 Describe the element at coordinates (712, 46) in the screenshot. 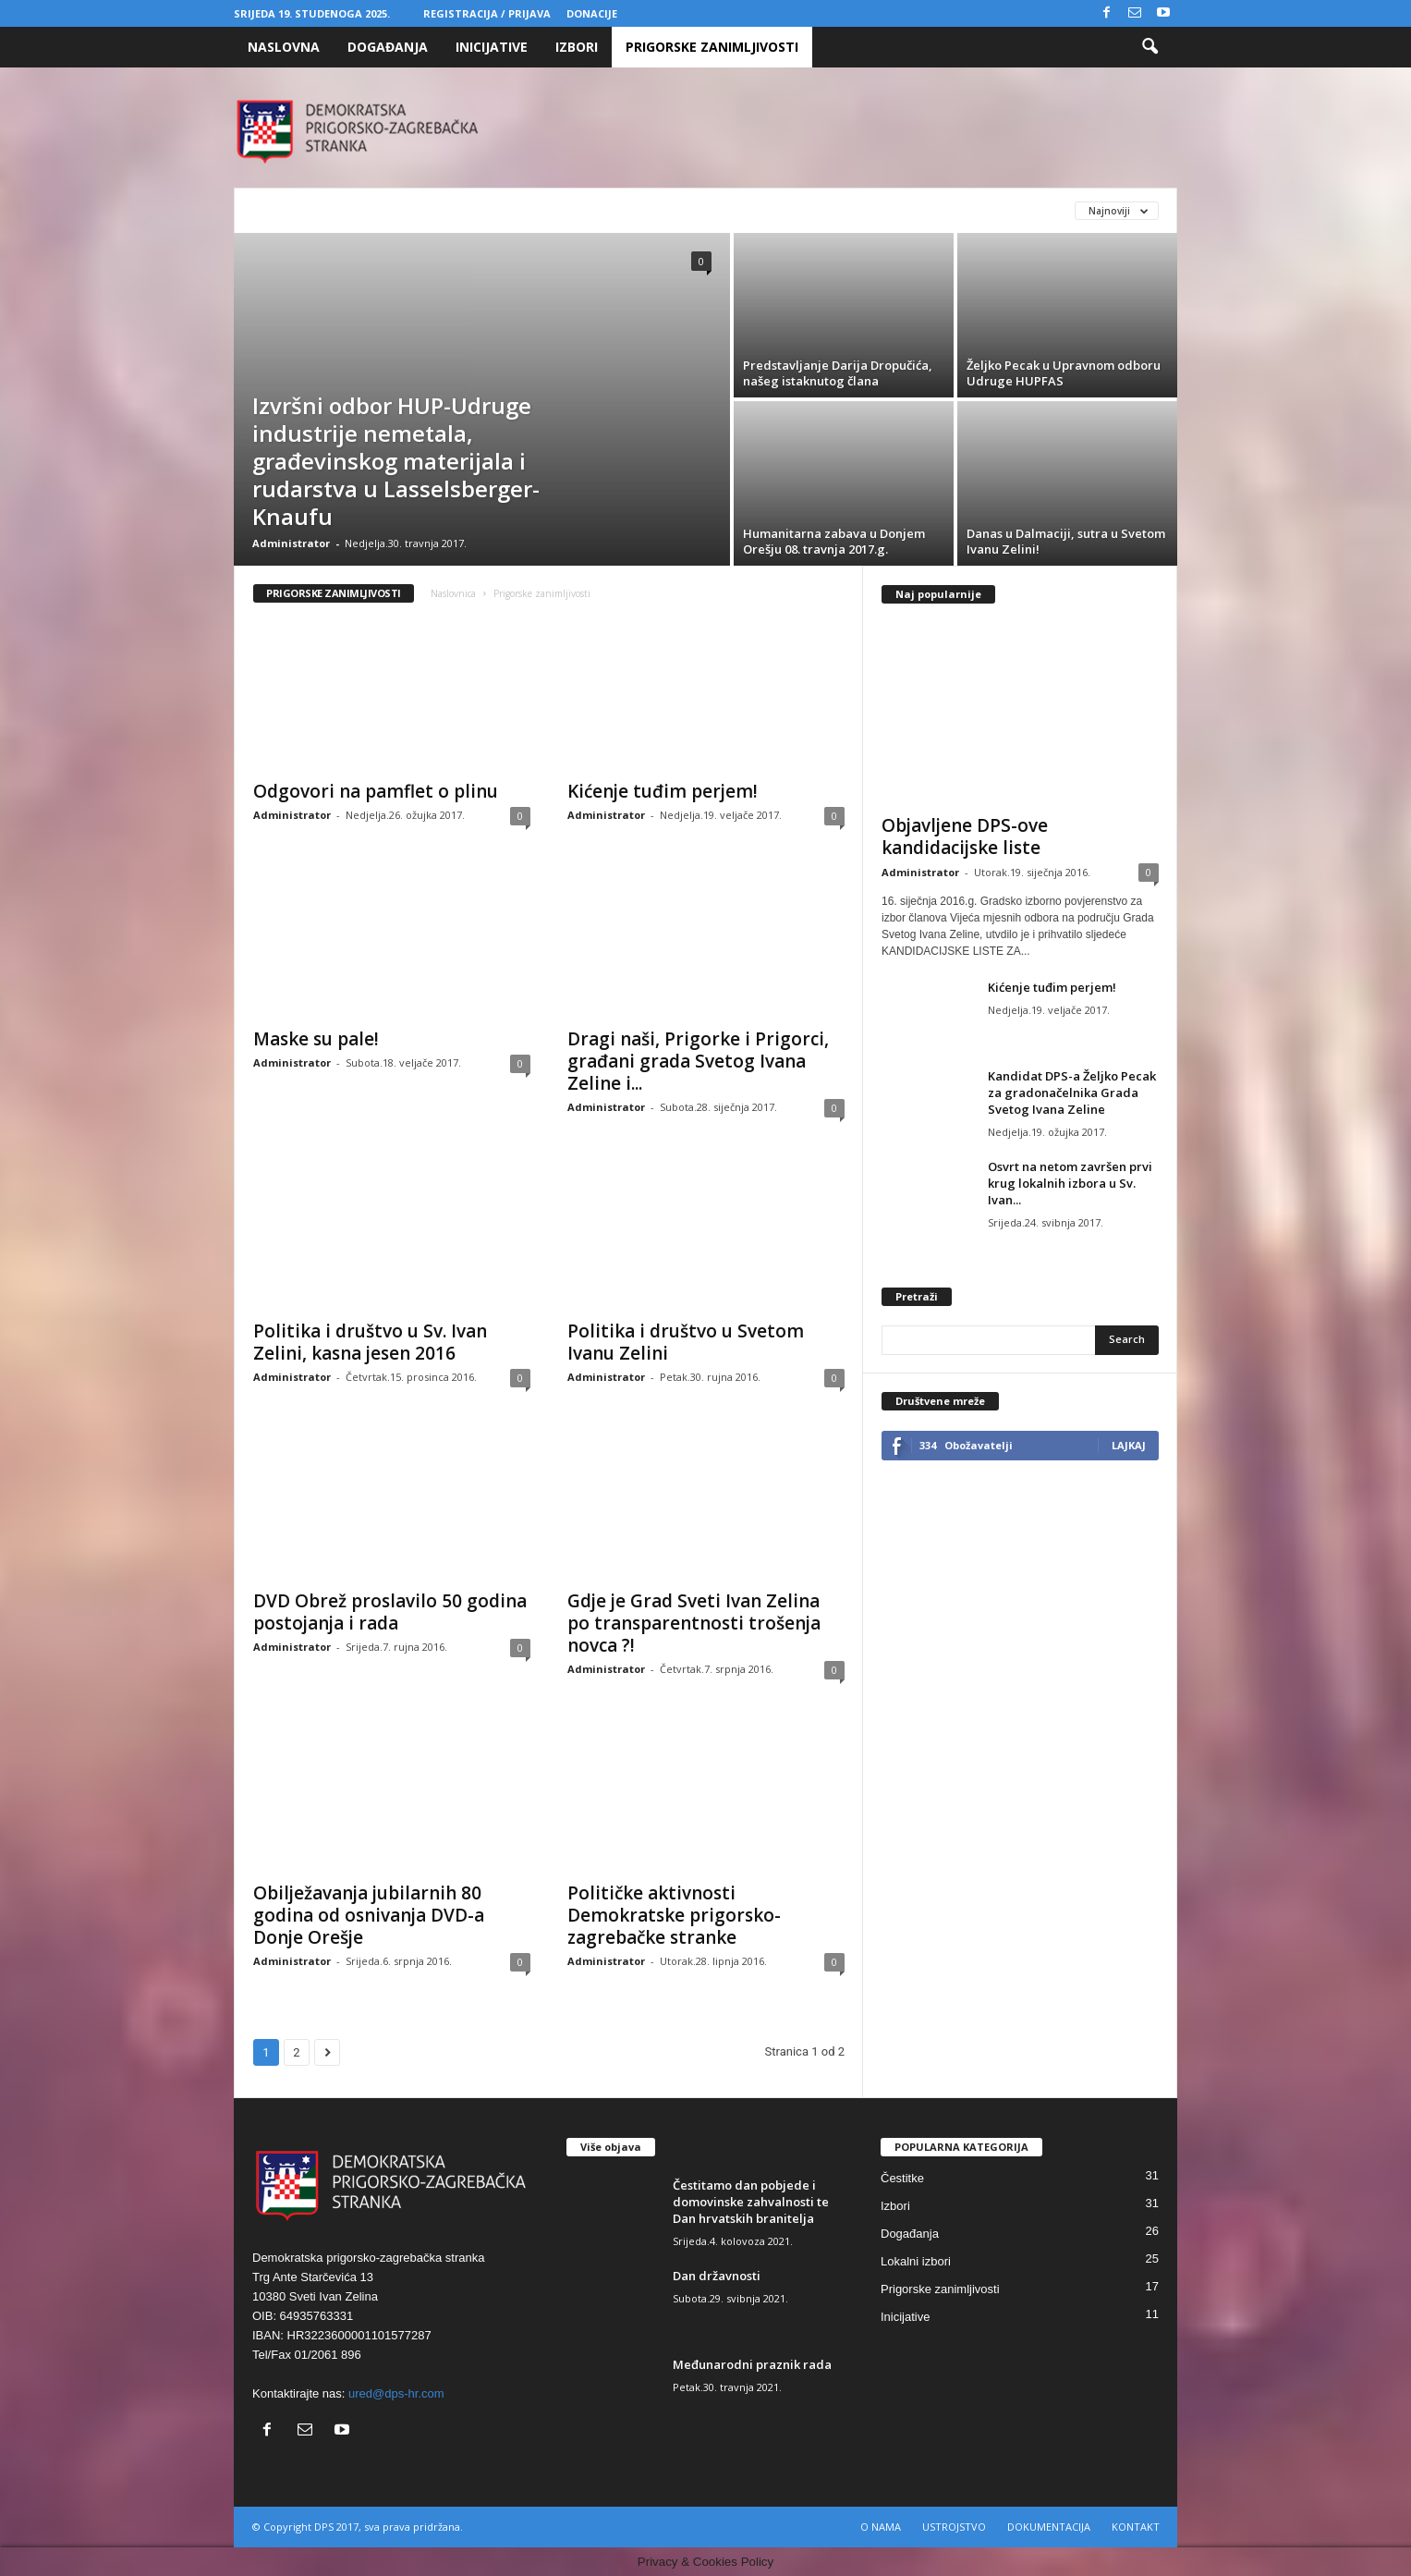

I see `Prigorske zanimljivosti` at that location.